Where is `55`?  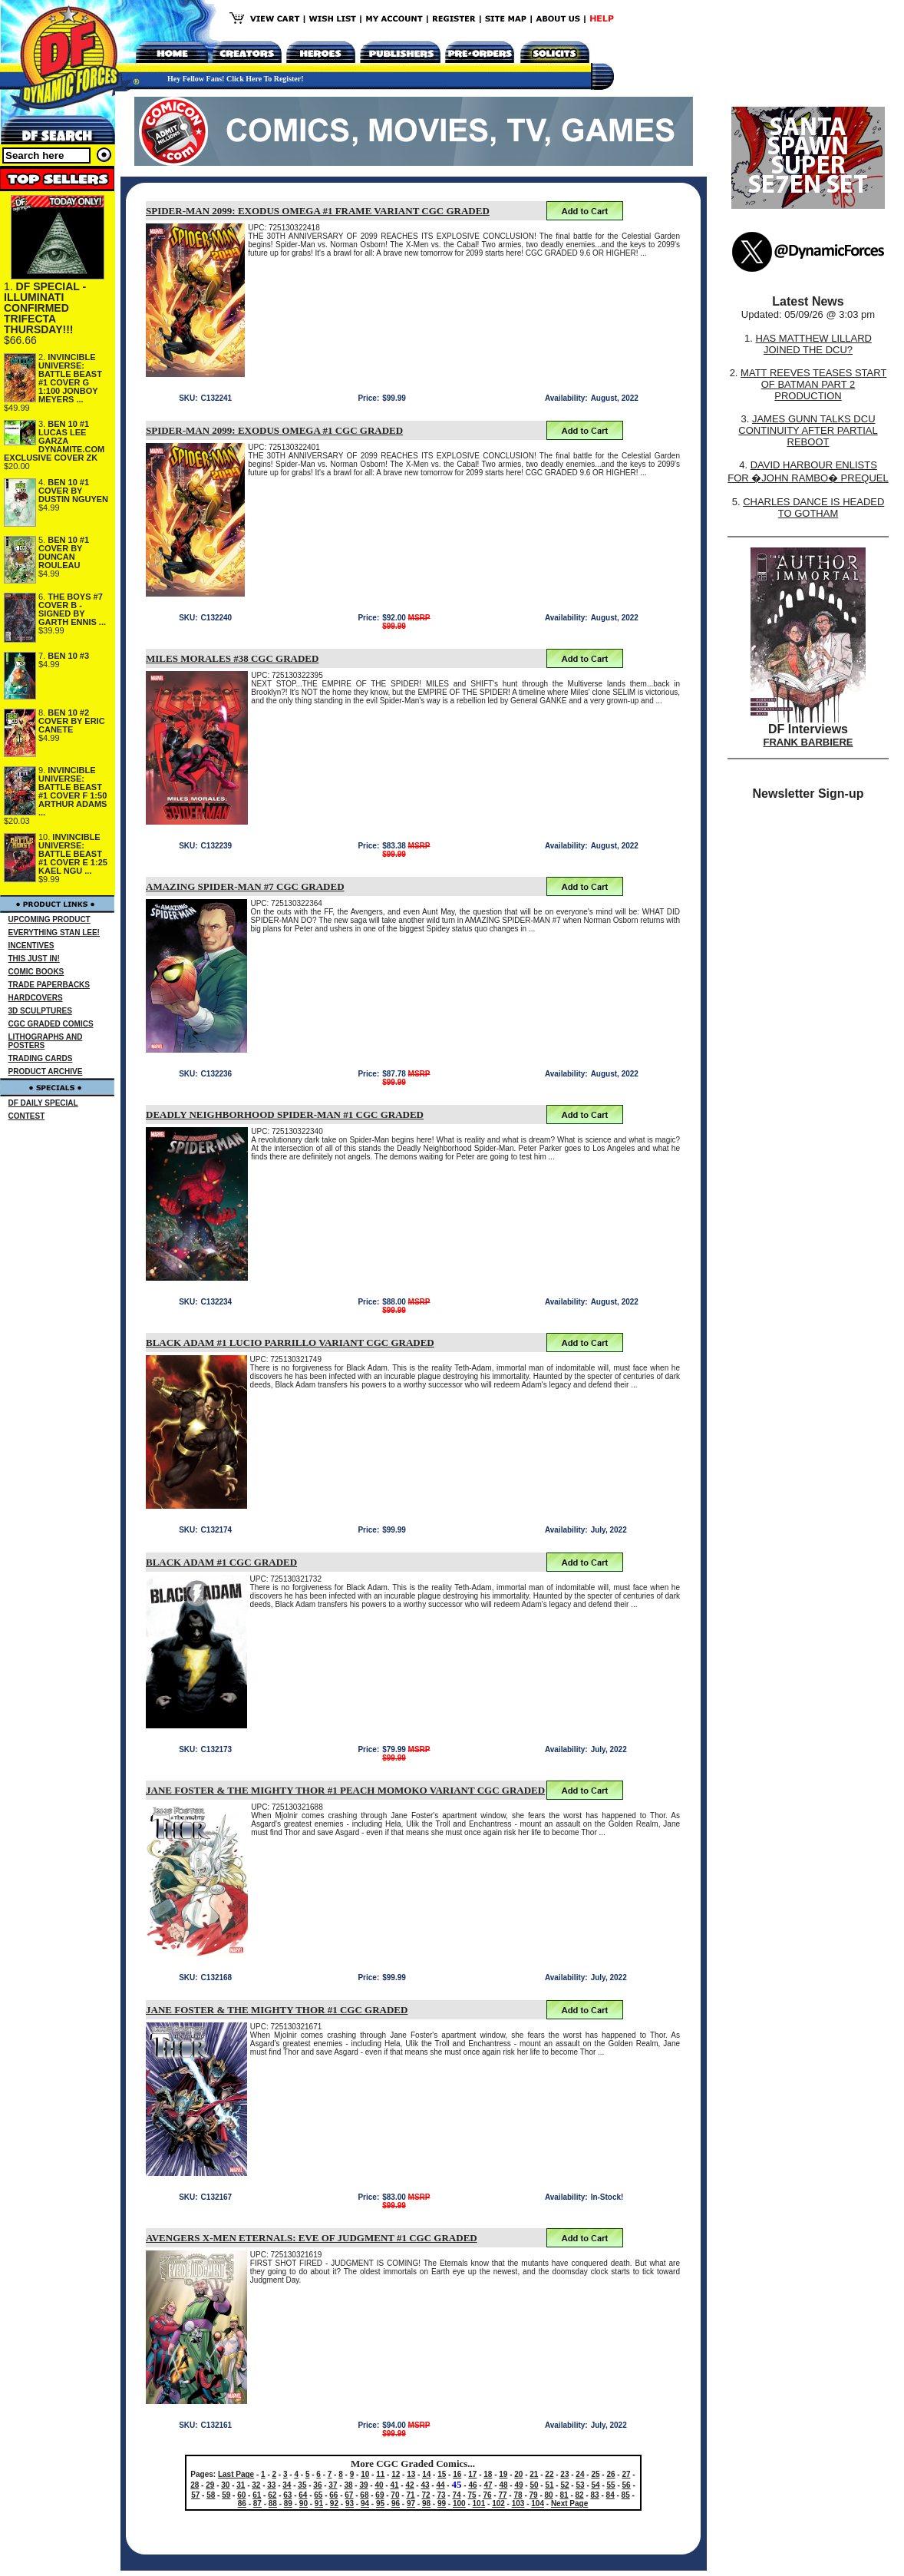 55 is located at coordinates (611, 2485).